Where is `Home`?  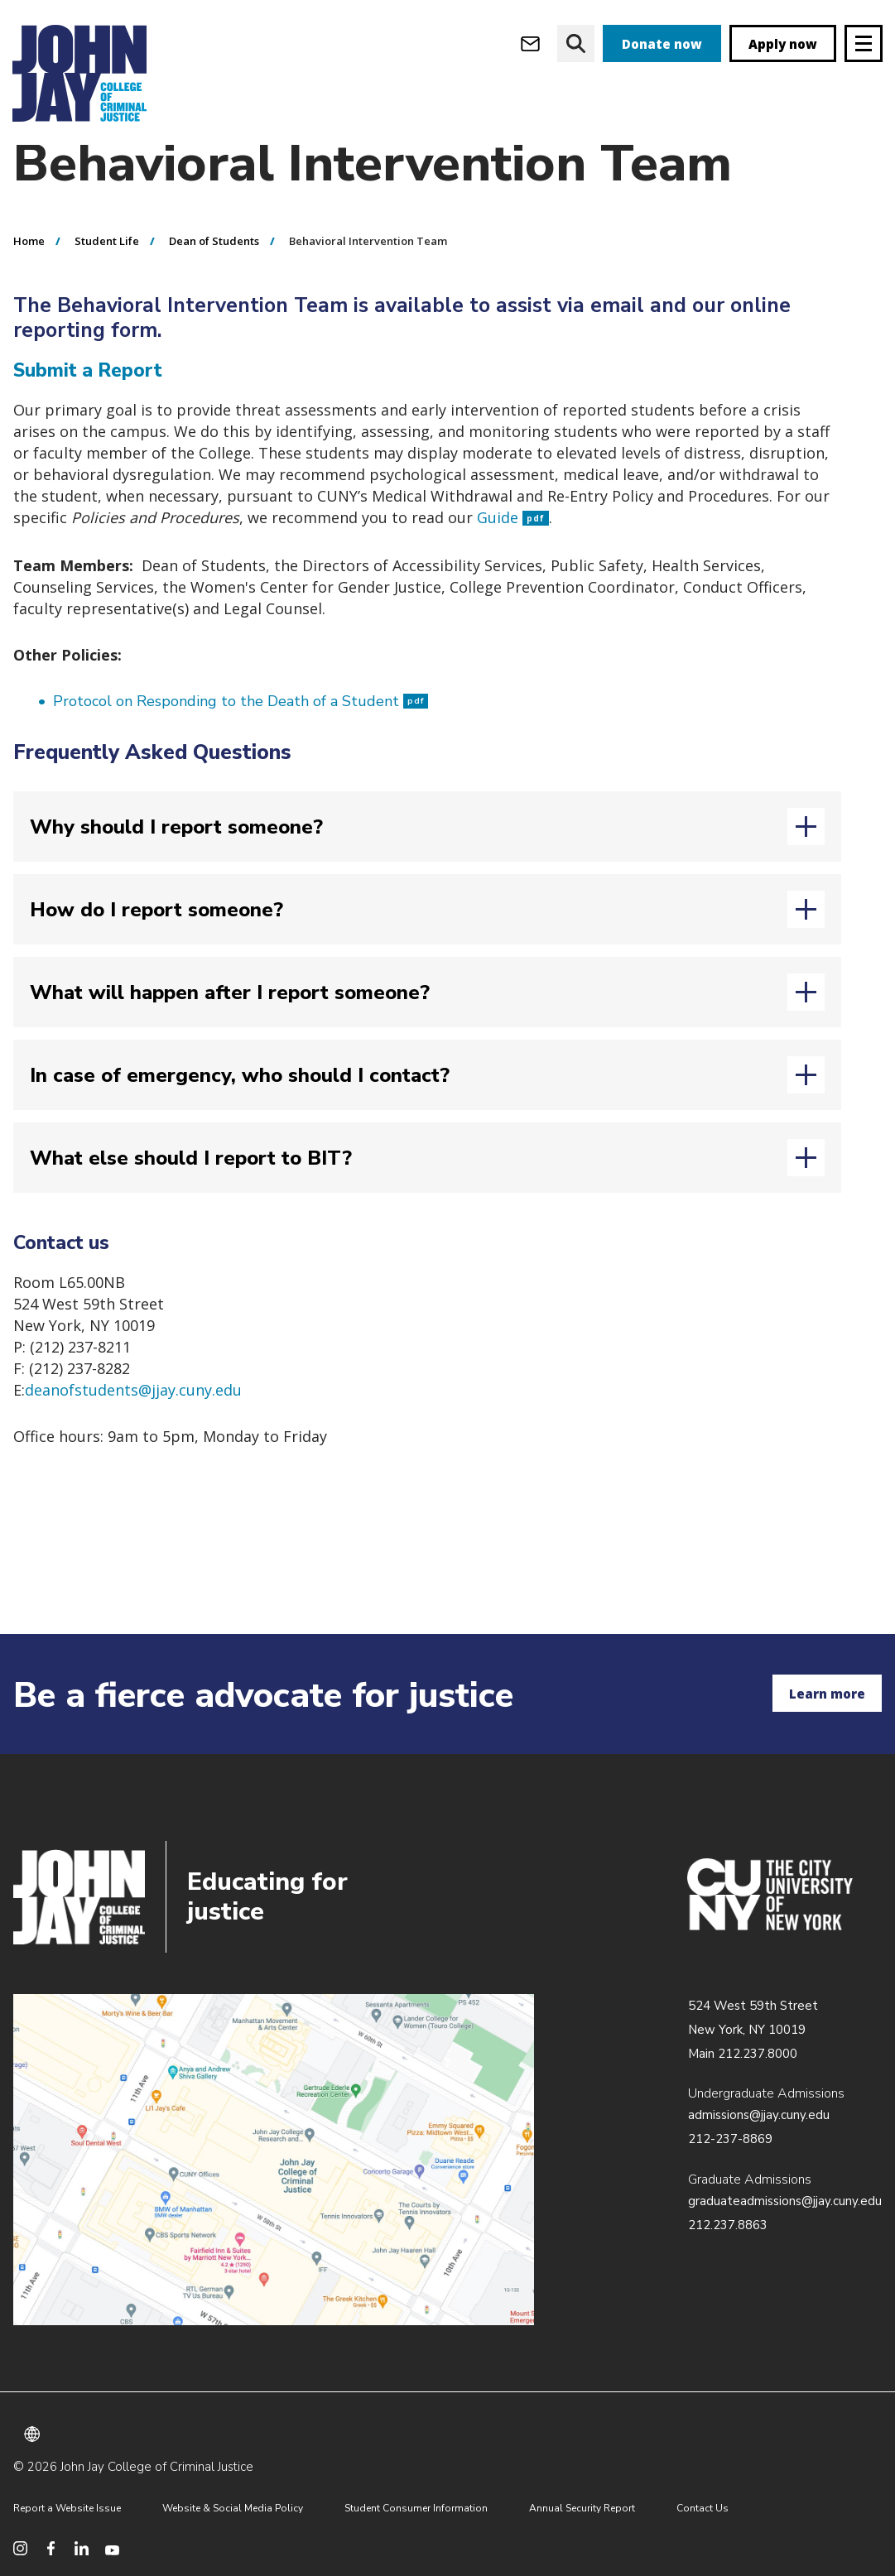
Home is located at coordinates (29, 274).